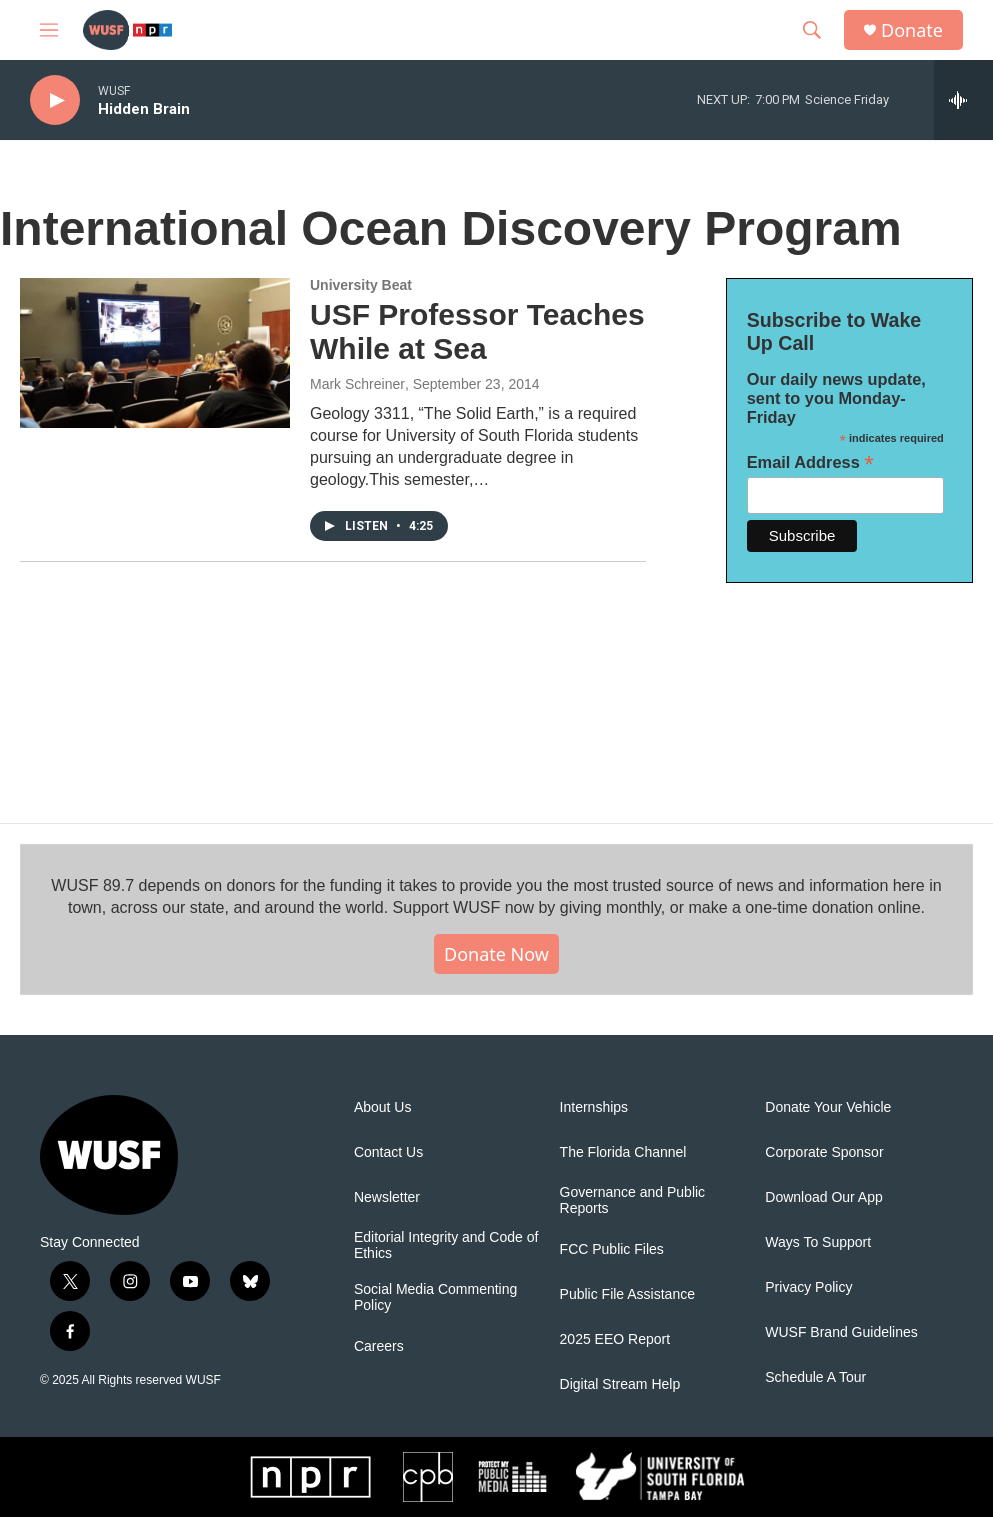 The image size is (993, 1517). I want to click on [all streams], so click(963, 100).